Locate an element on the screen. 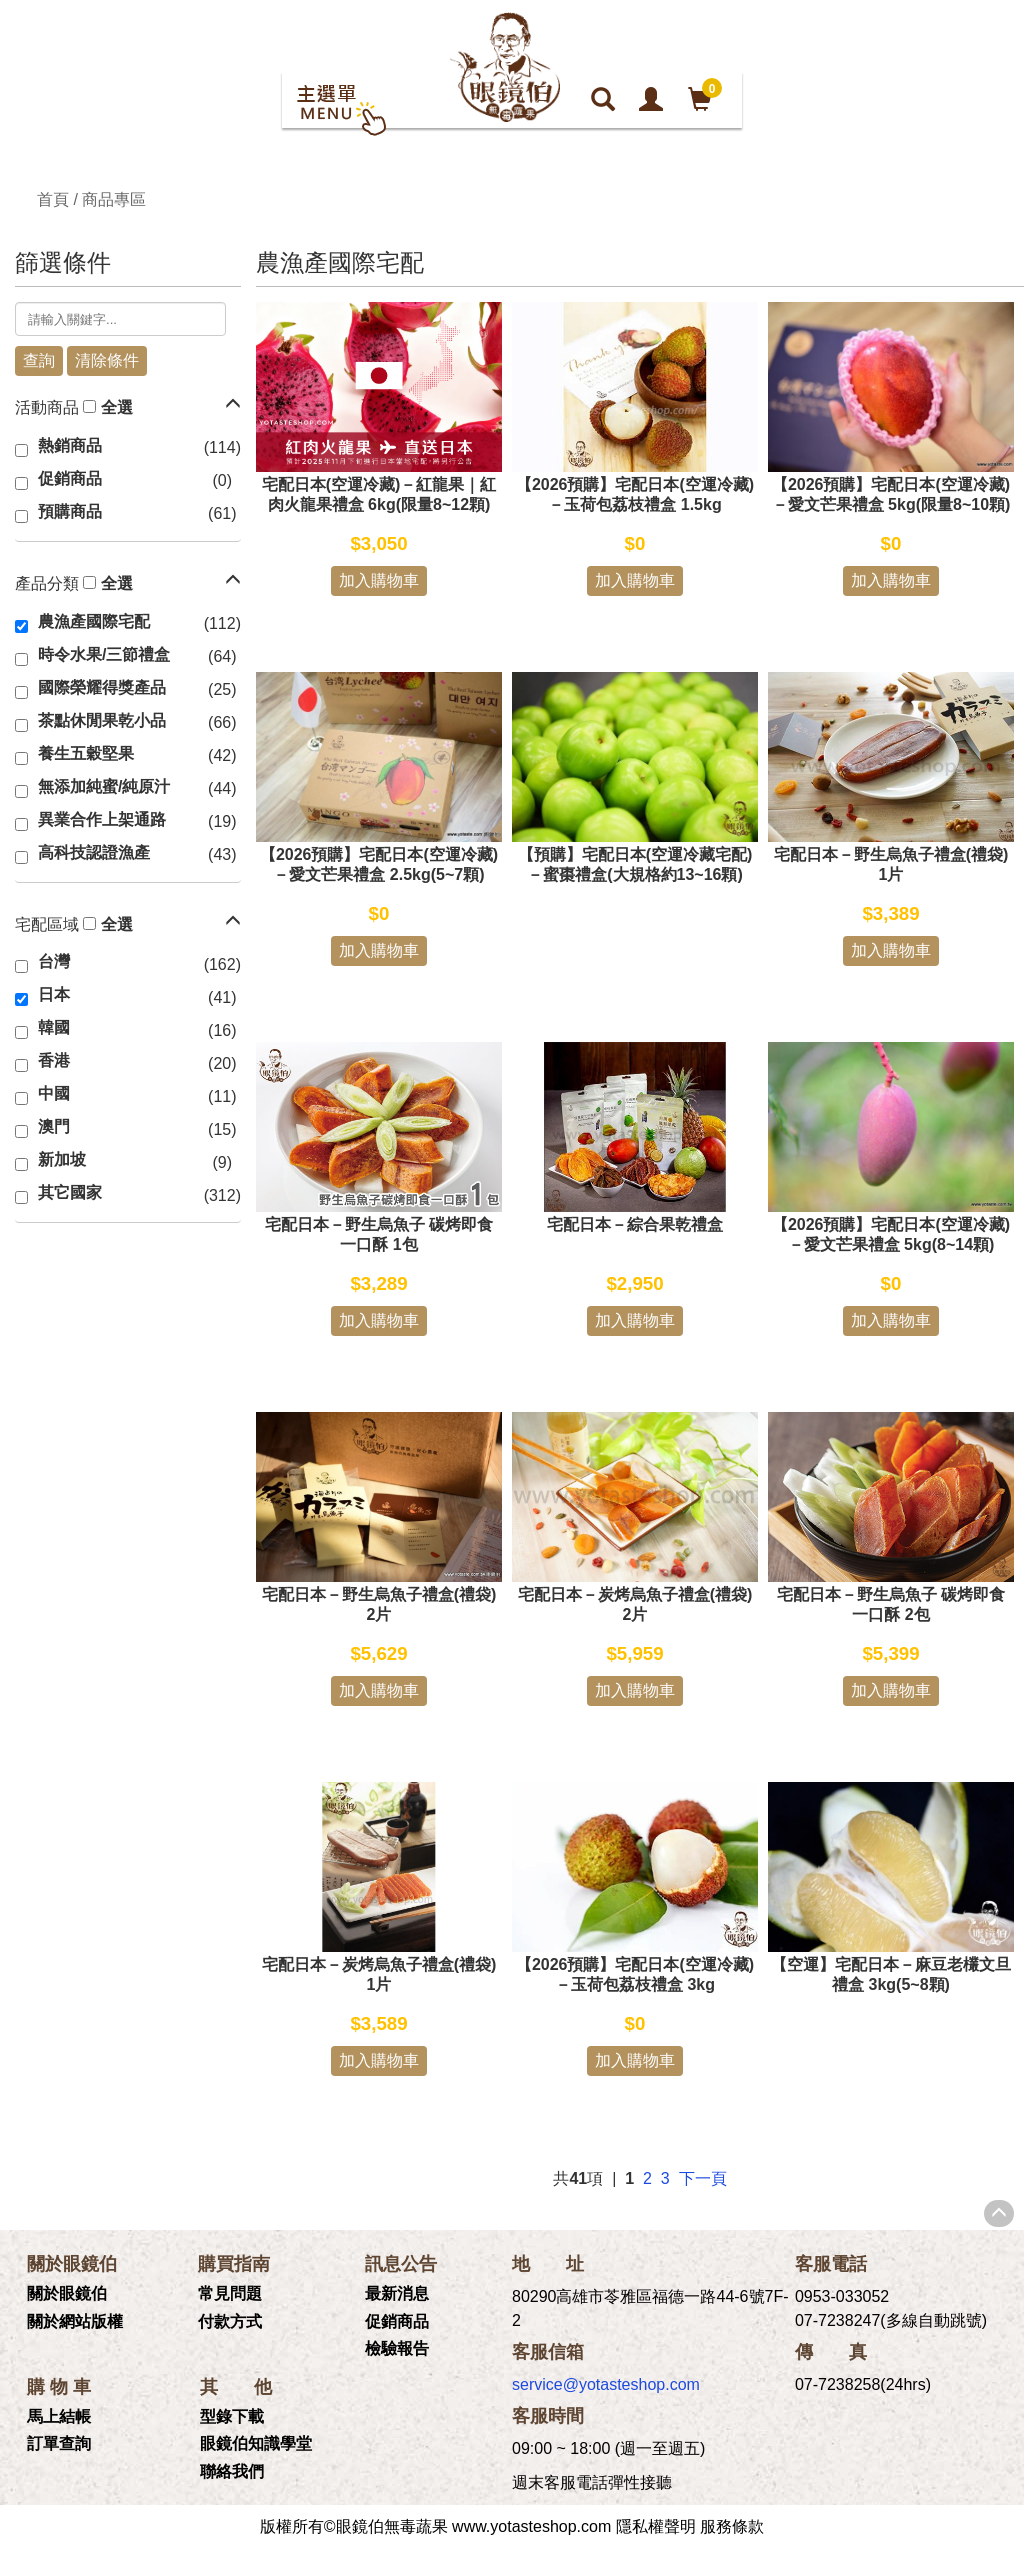  時令水果/三節禮盒 is located at coordinates (104, 654).